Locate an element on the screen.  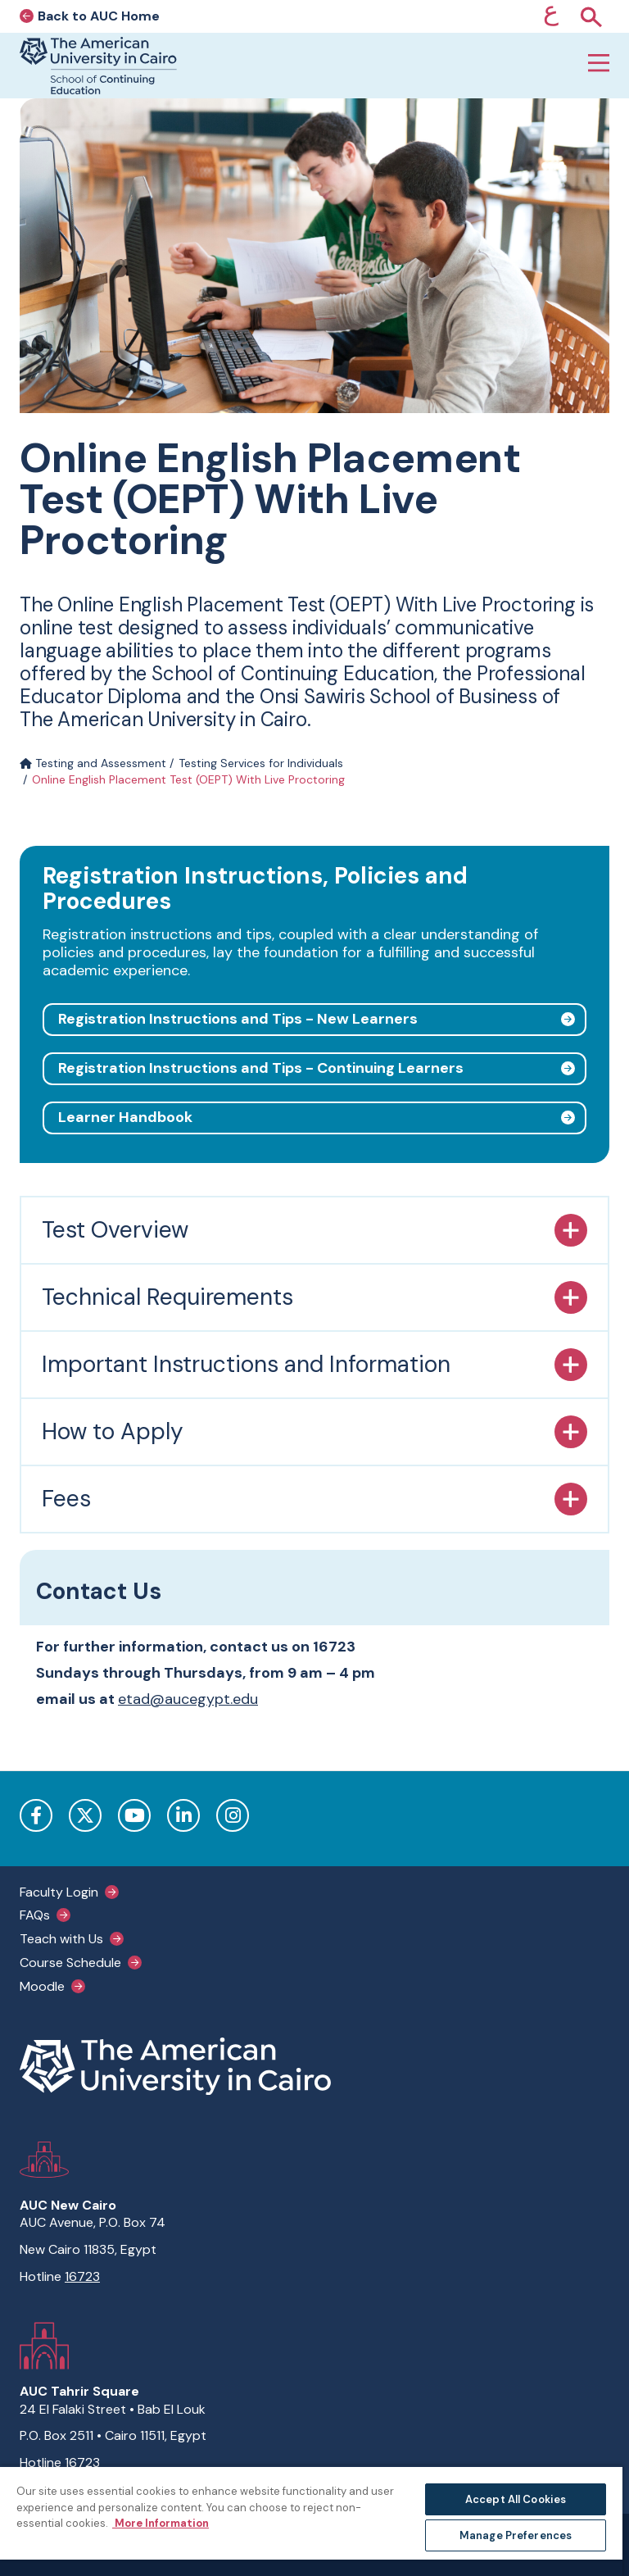
Testing Services for Individuals is located at coordinates (261, 763).